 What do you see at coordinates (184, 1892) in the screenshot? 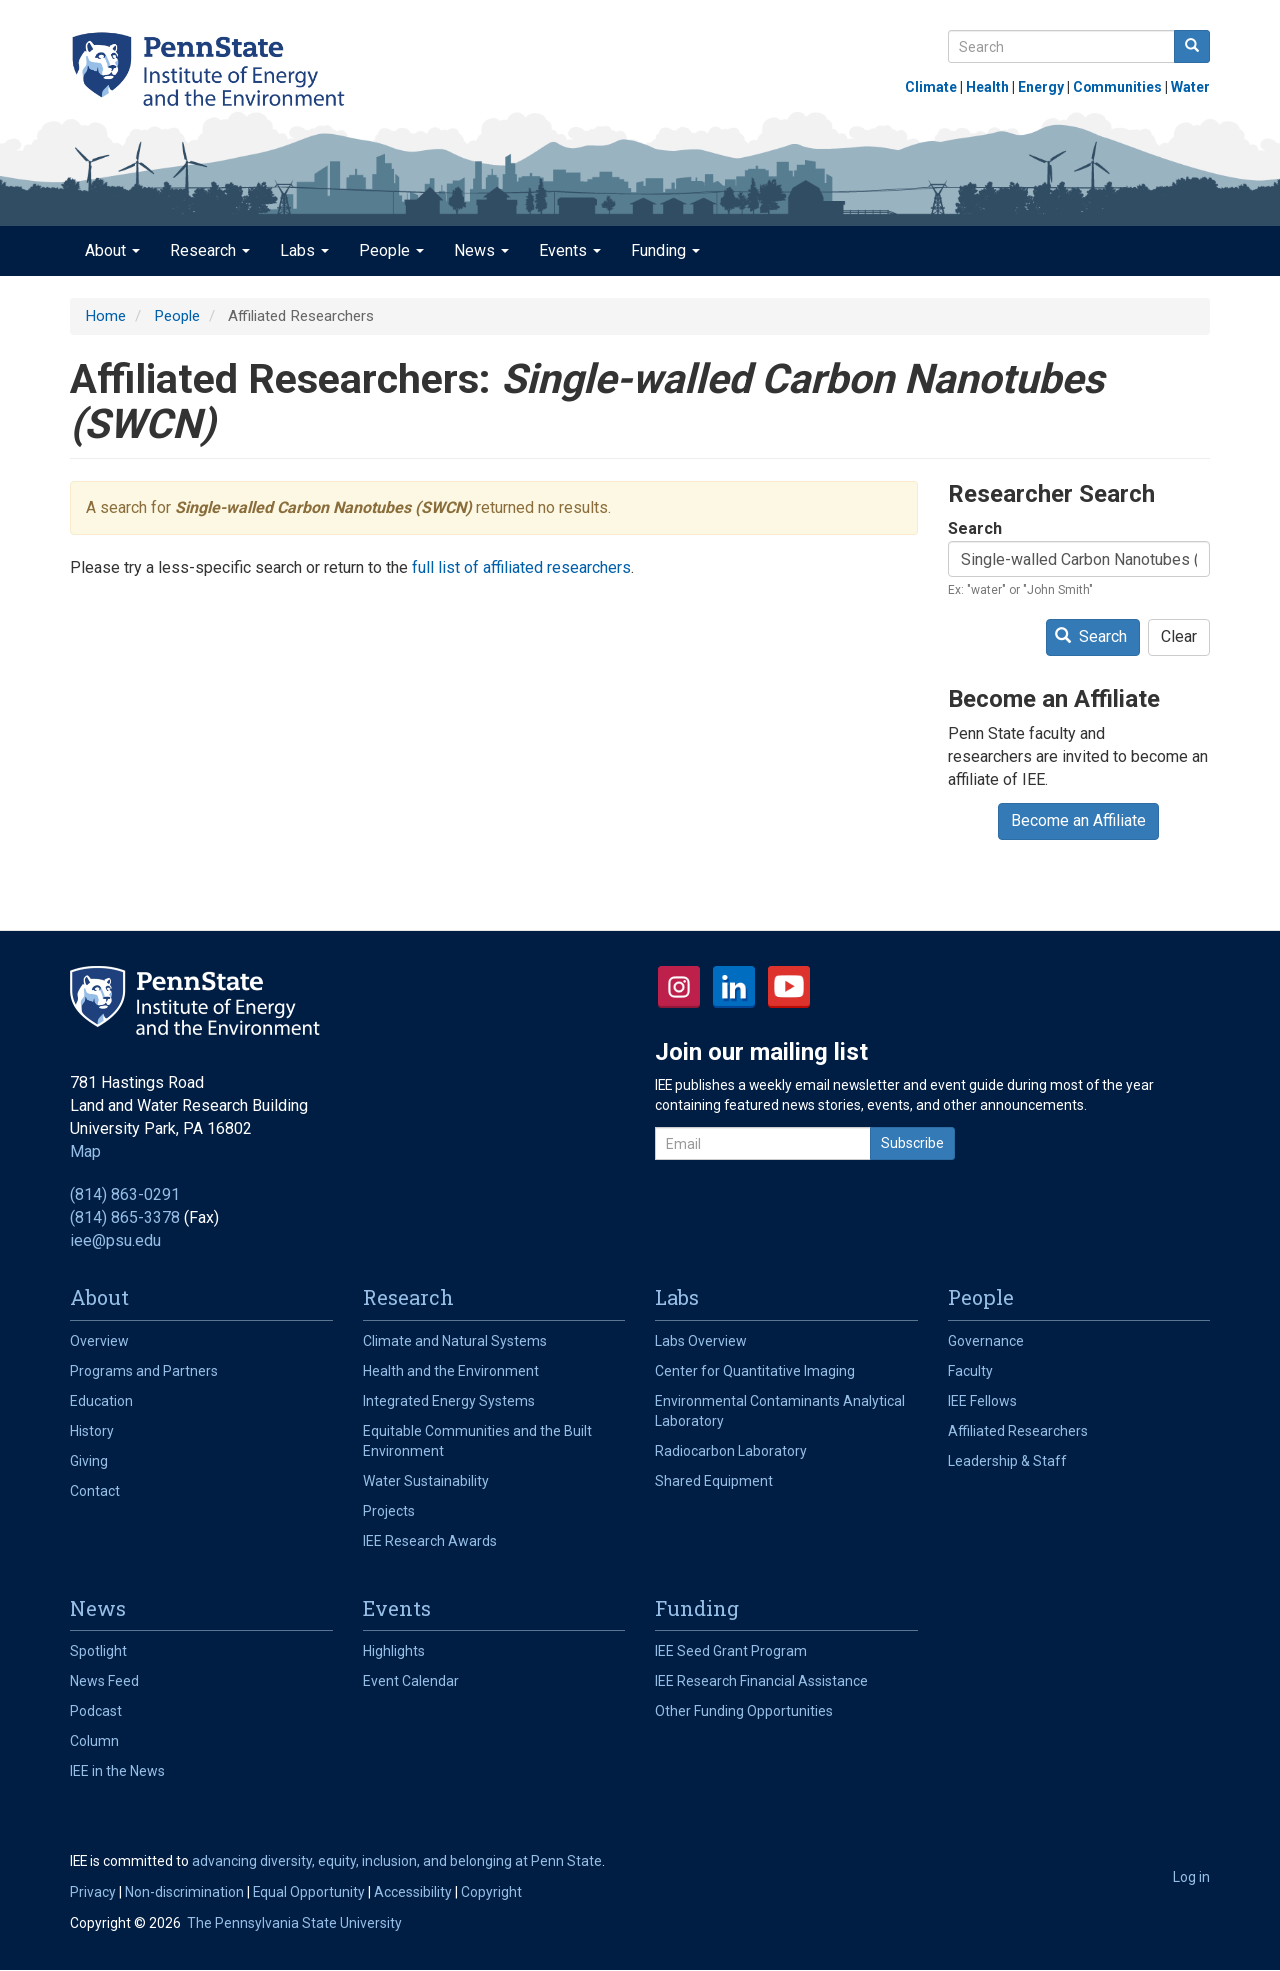
I see `Non-discrimination` at bounding box center [184, 1892].